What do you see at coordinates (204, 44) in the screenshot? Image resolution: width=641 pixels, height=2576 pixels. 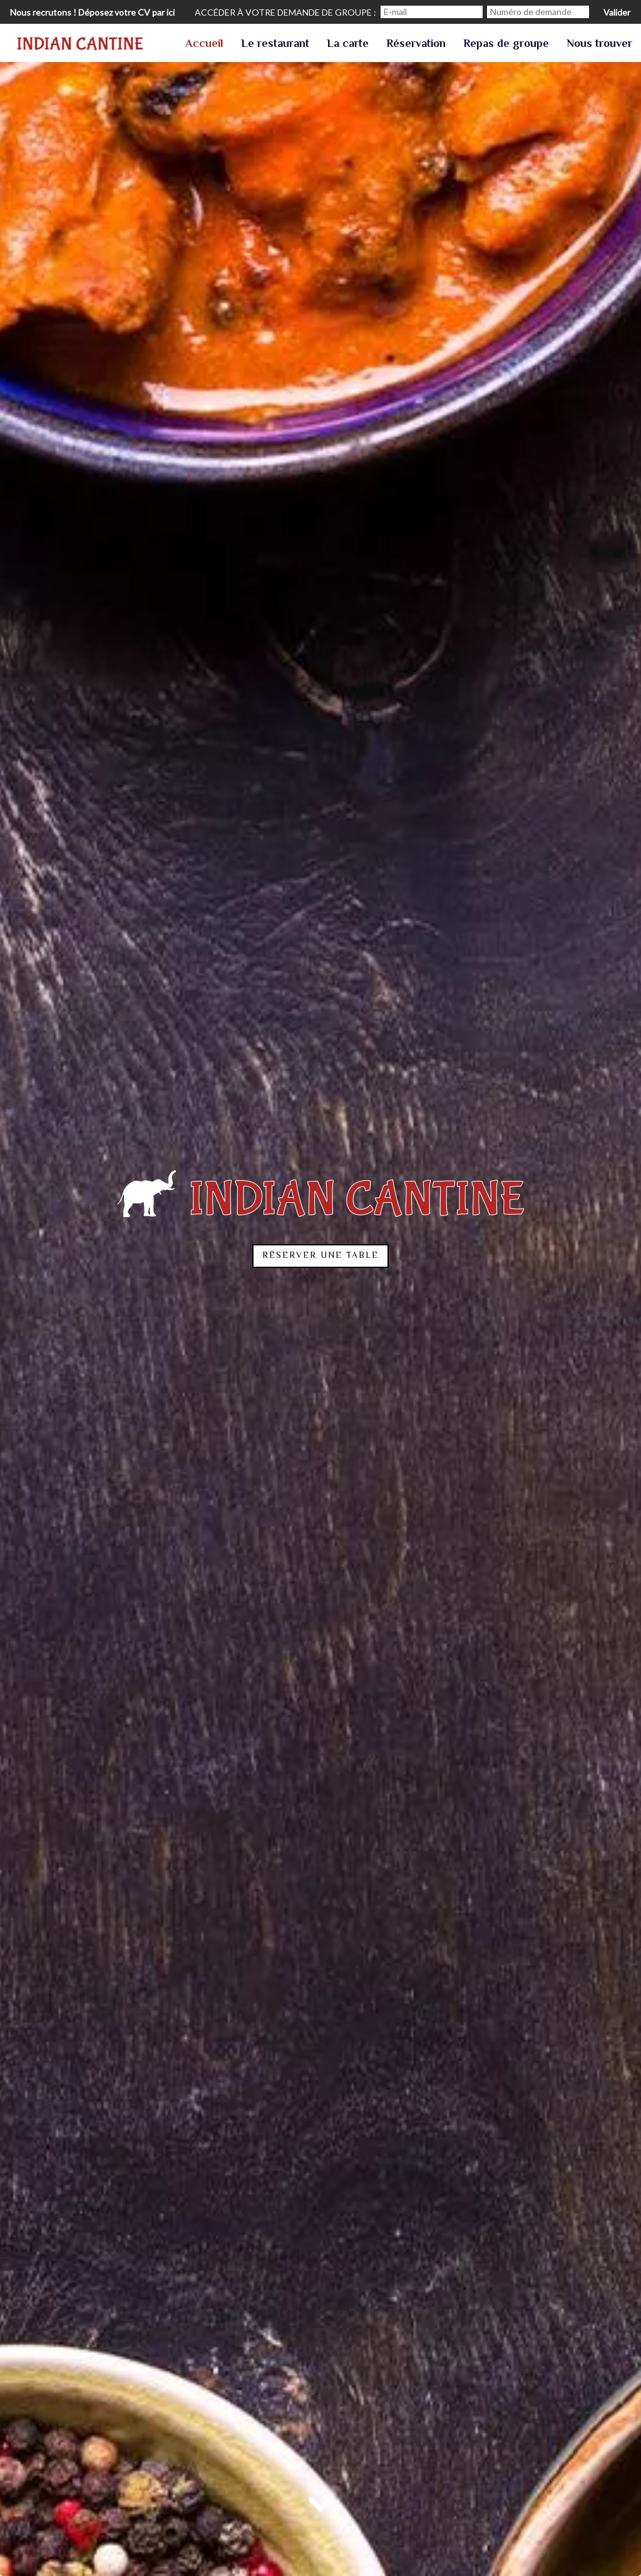 I see `Accueil` at bounding box center [204, 44].